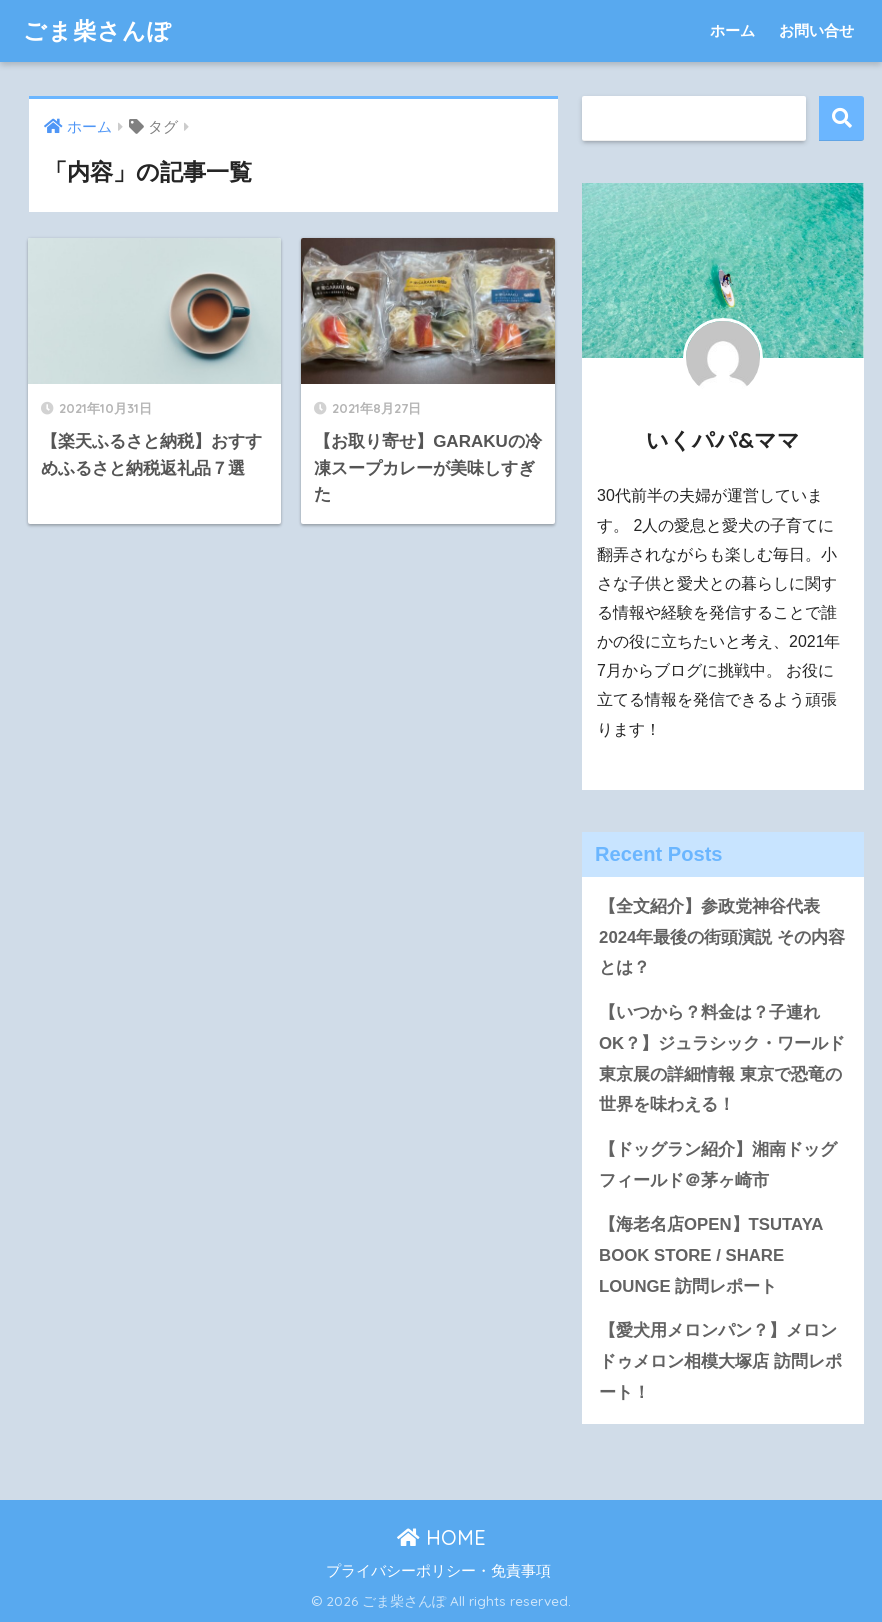 The width and height of the screenshot is (882, 1622). What do you see at coordinates (732, 30) in the screenshot?
I see `ホーム` at bounding box center [732, 30].